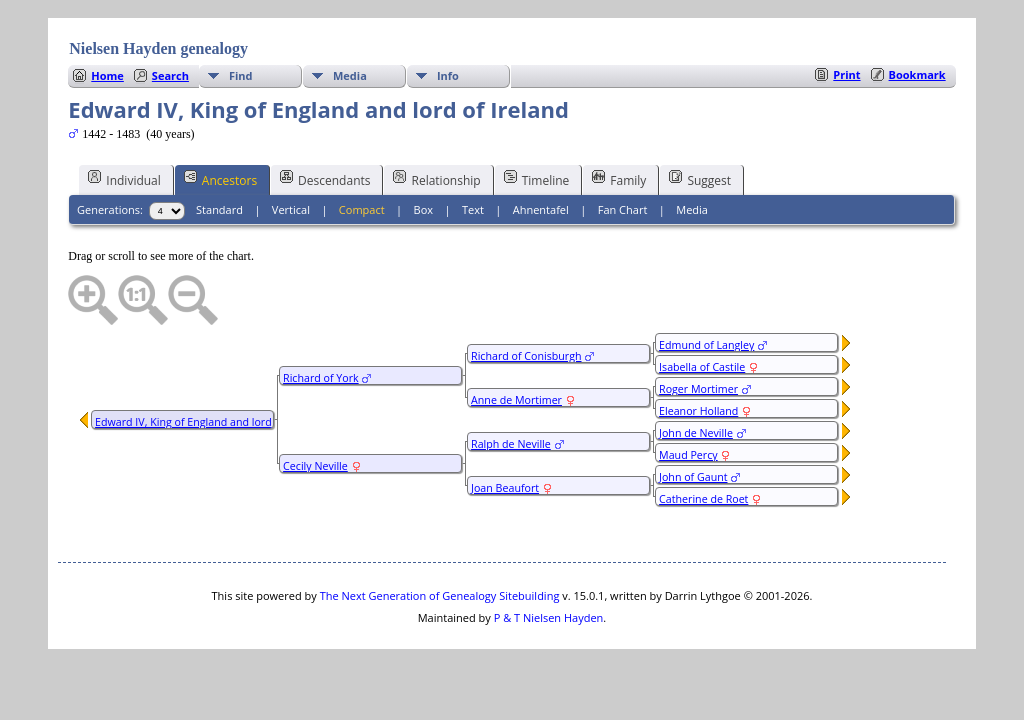 This screenshot has height=720, width=1024. What do you see at coordinates (440, 595) in the screenshot?
I see `The Next Generation of Genealogy Sitebuilding` at bounding box center [440, 595].